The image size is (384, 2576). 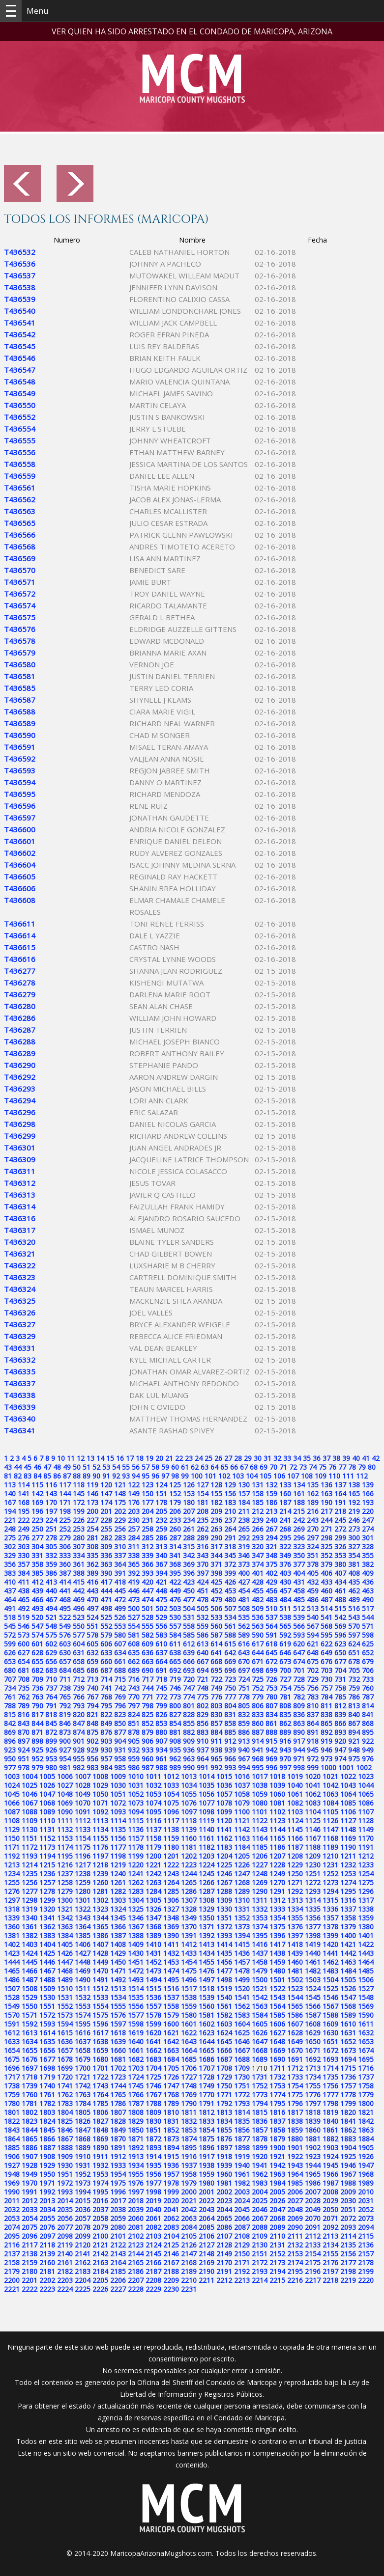 What do you see at coordinates (330, 1909) in the screenshot?
I see `1336` at bounding box center [330, 1909].